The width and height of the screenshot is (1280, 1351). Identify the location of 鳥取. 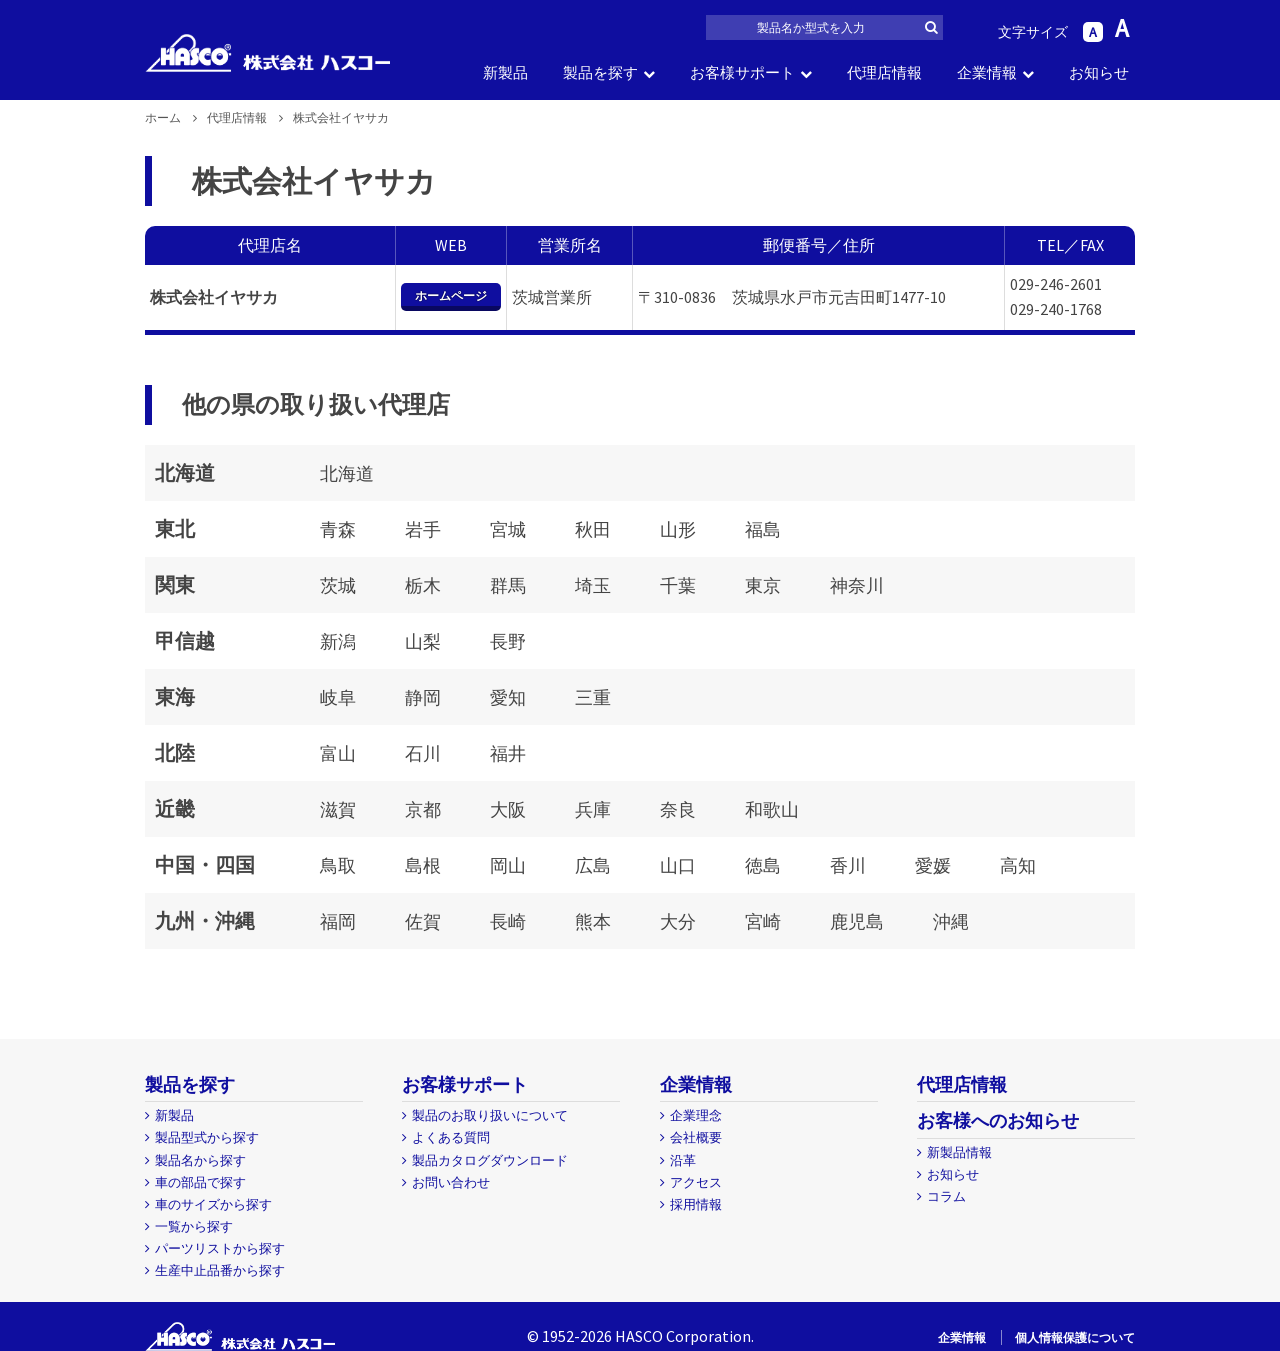
(338, 865).